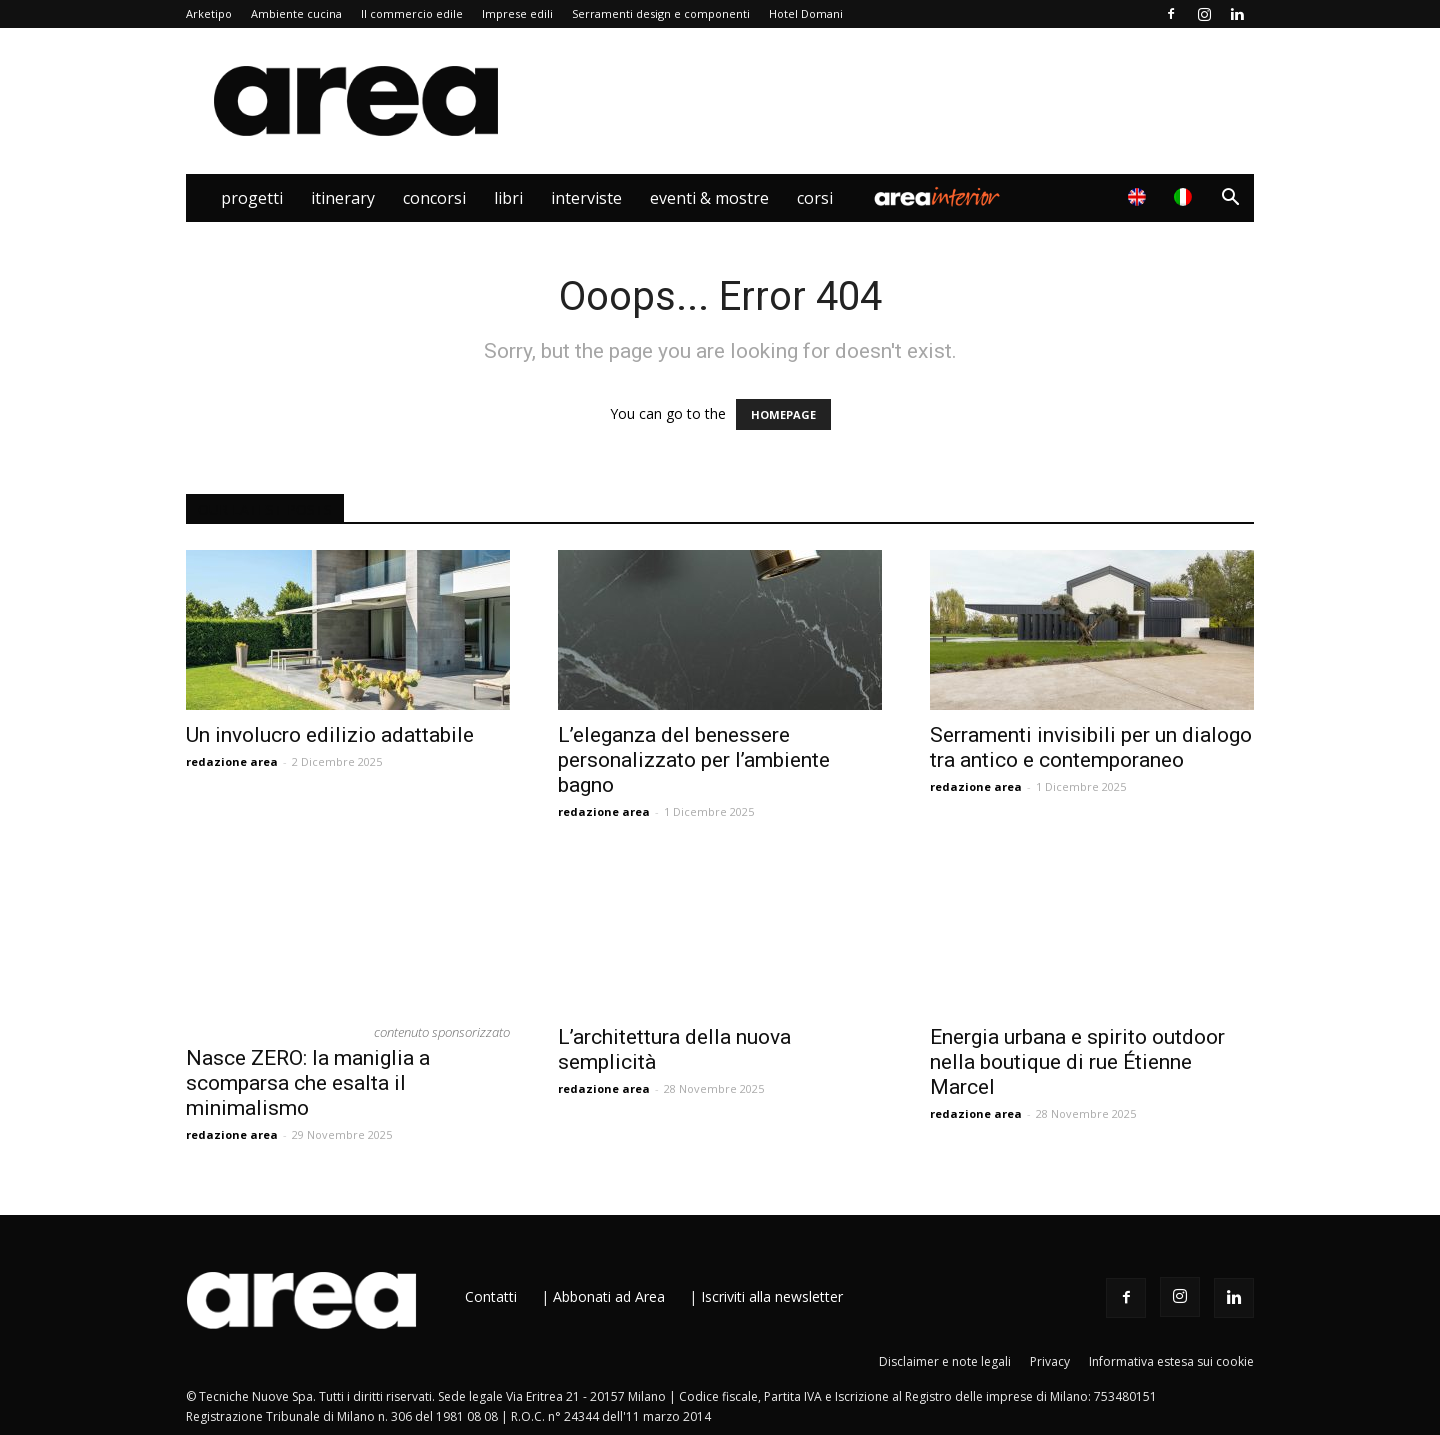 This screenshot has width=1440, height=1435. What do you see at coordinates (252, 198) in the screenshot?
I see `Progetti` at bounding box center [252, 198].